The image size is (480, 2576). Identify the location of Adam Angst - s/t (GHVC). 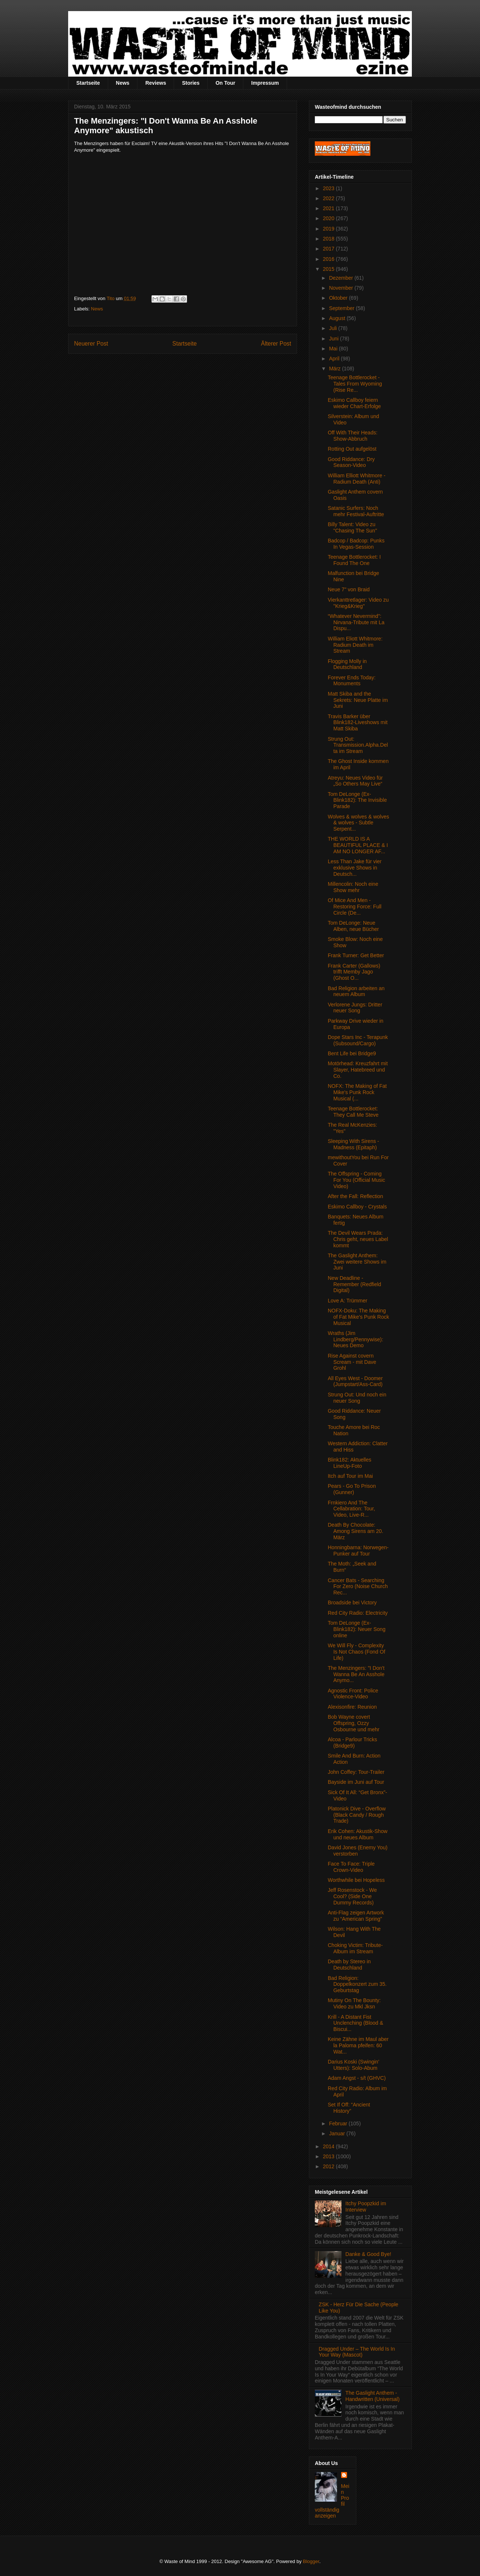
(357, 2078).